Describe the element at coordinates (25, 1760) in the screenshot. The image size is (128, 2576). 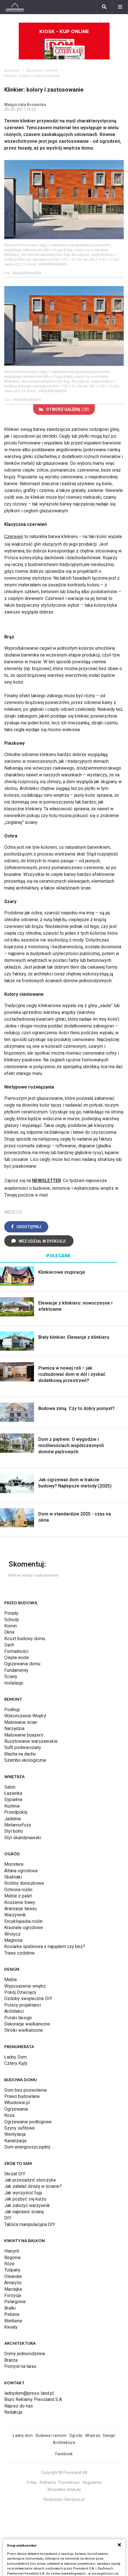
I see `Szambo ekologiczne` at that location.